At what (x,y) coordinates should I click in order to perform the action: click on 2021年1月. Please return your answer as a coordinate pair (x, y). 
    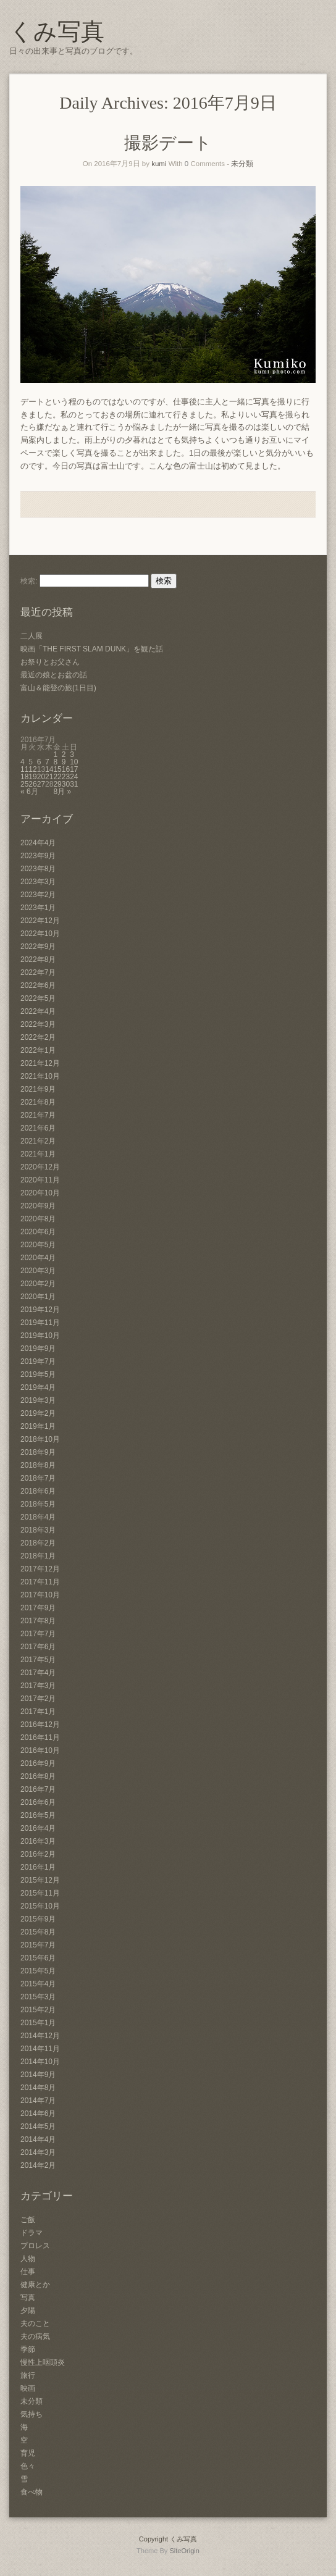
    Looking at the image, I should click on (38, 1154).